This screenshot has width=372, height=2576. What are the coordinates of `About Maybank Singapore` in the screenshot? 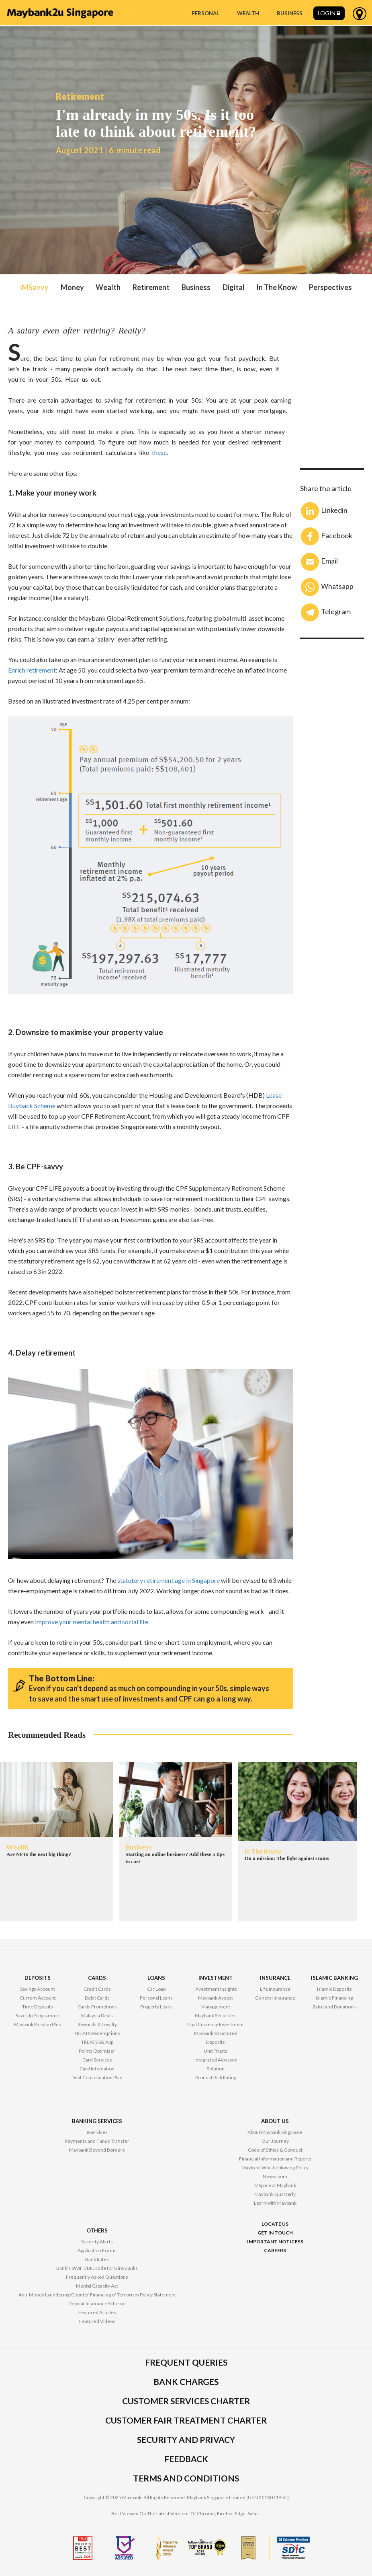 It's located at (275, 2132).